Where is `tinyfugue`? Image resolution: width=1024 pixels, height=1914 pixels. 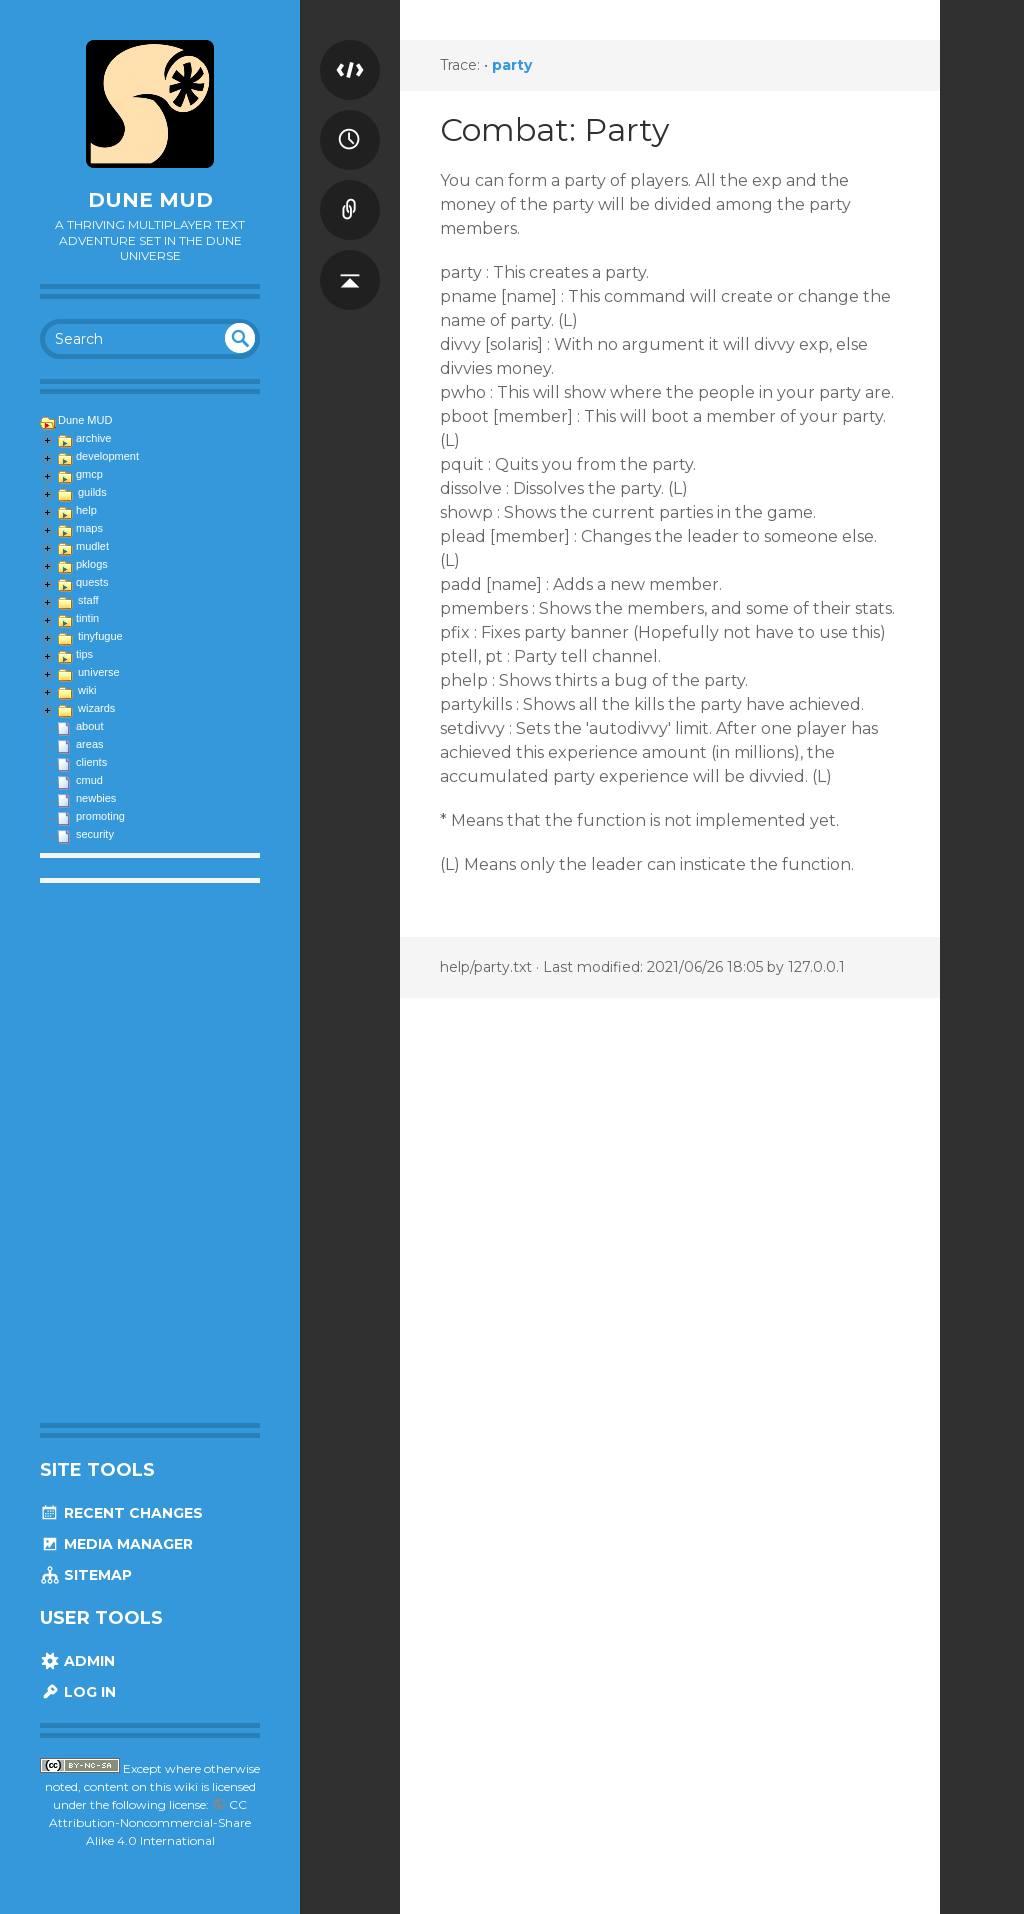
tinyfugue is located at coordinates (100, 636).